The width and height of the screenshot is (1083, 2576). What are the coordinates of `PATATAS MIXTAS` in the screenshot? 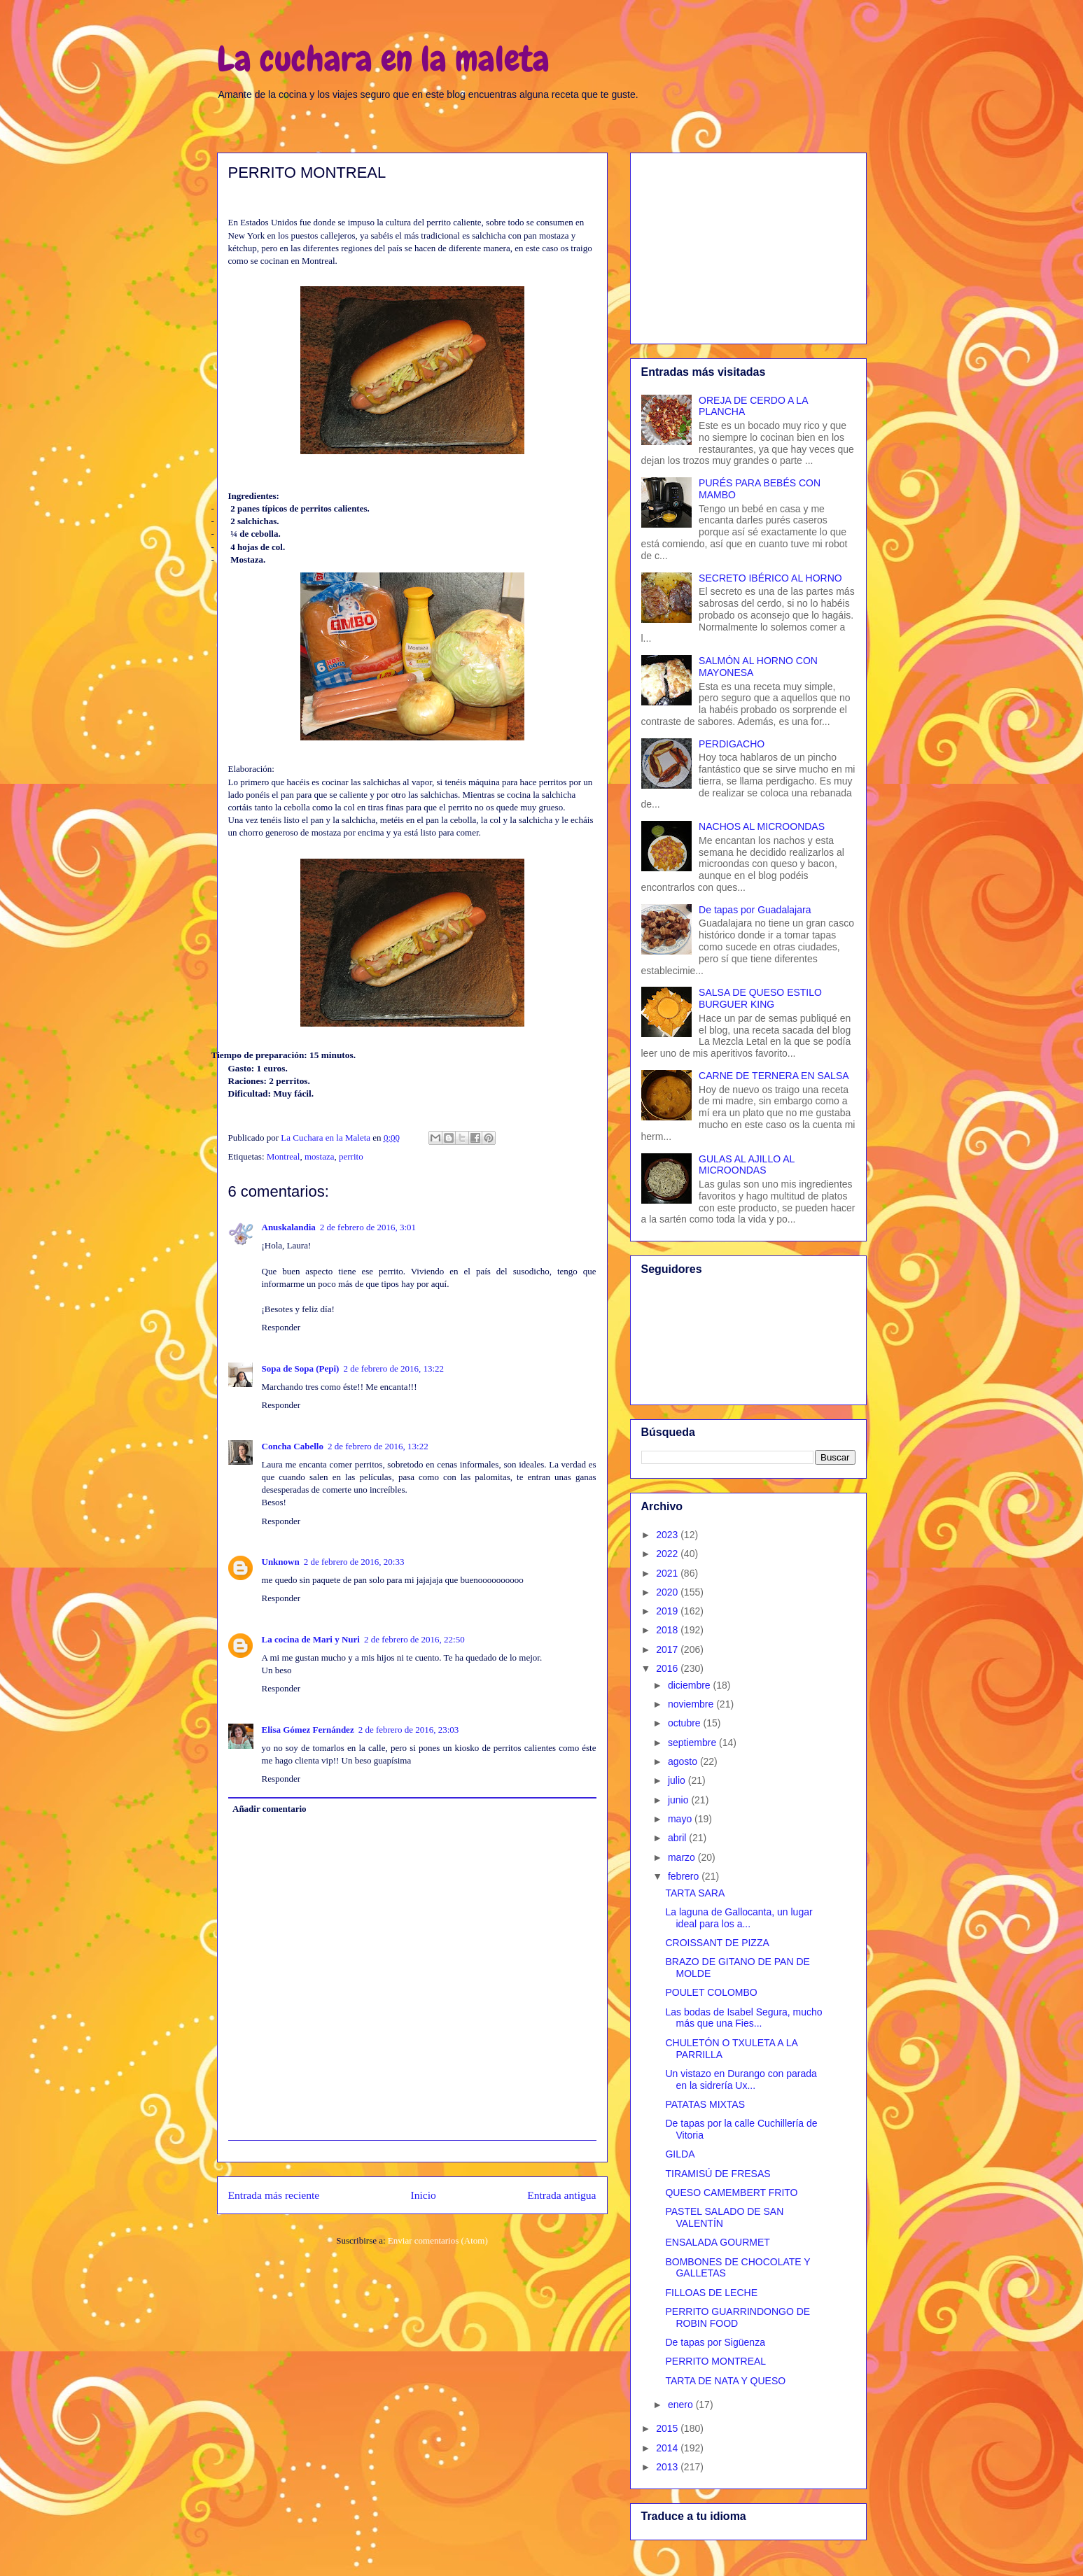 It's located at (705, 2104).